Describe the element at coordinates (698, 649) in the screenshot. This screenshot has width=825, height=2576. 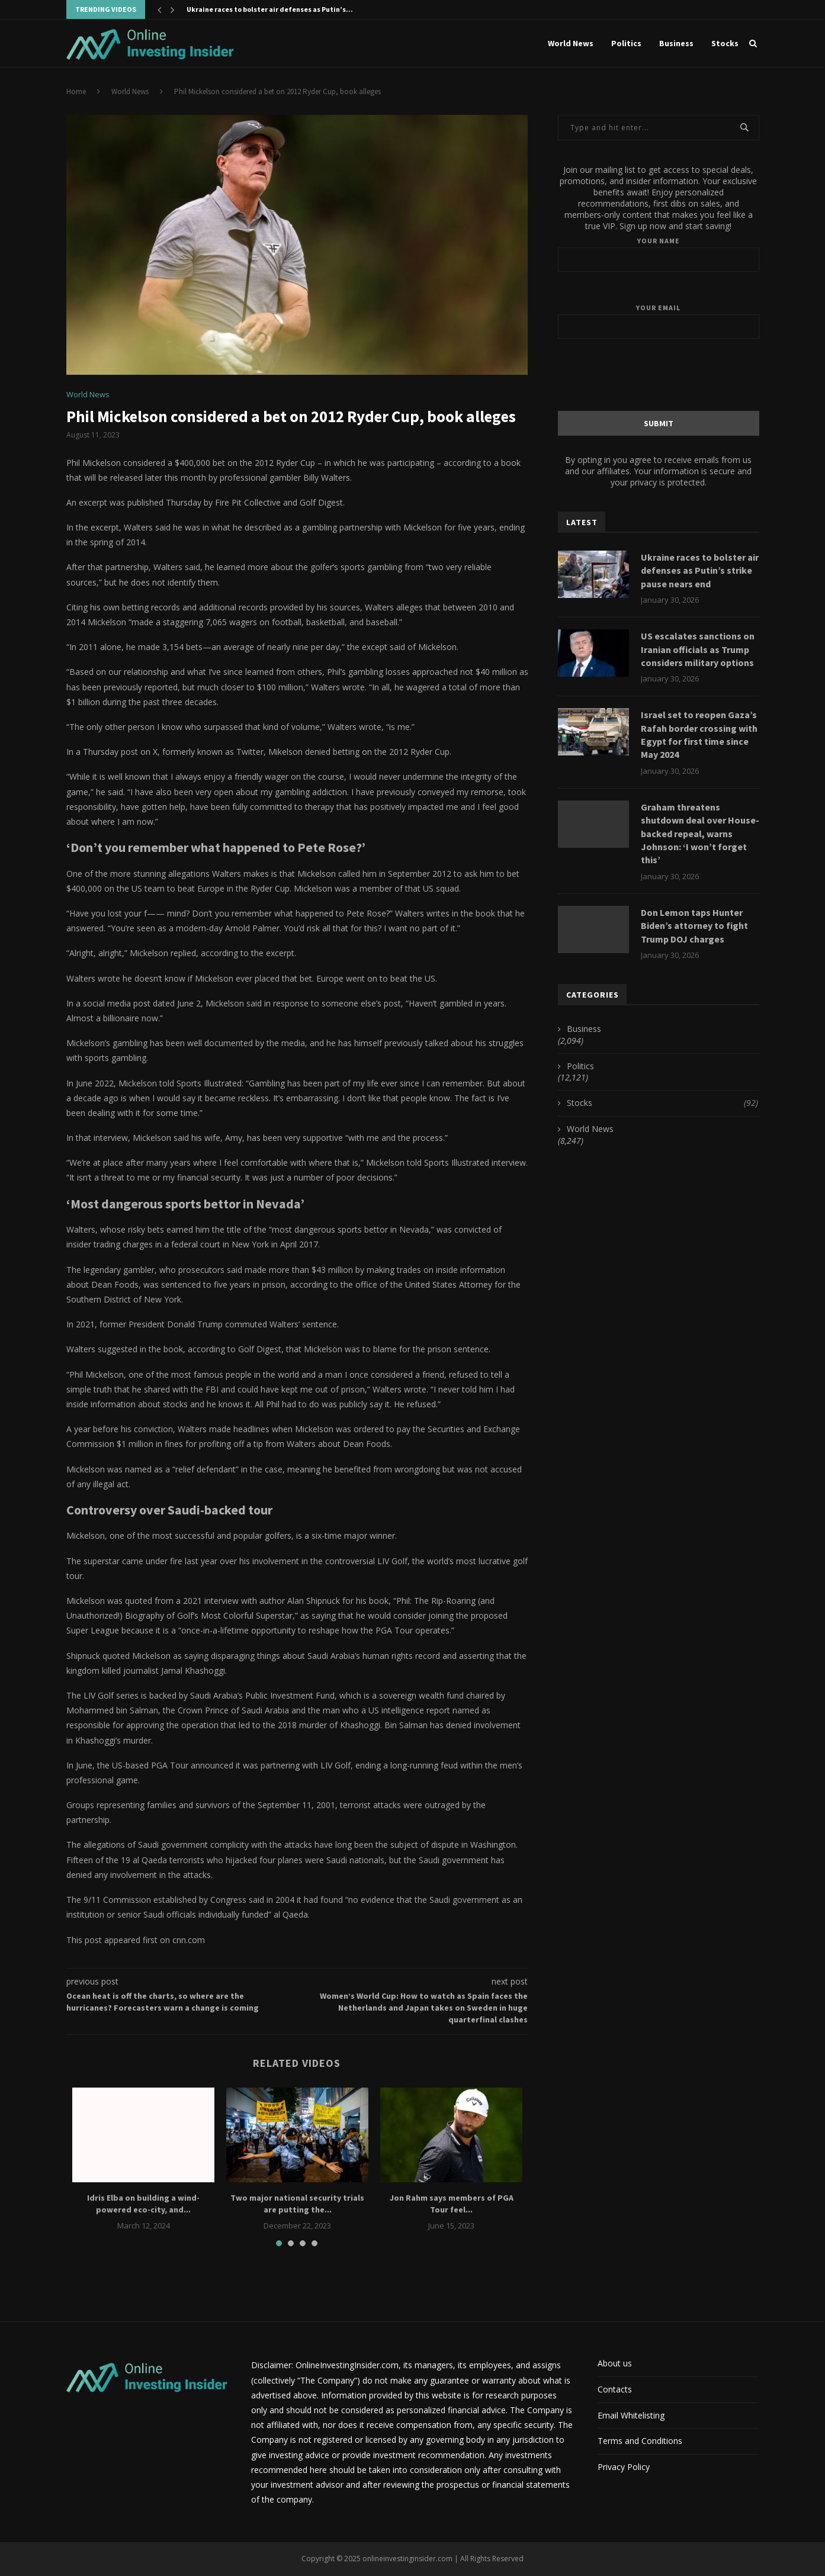
I see `US escalates sanctions on Iranian officials as Trump considers military options` at that location.